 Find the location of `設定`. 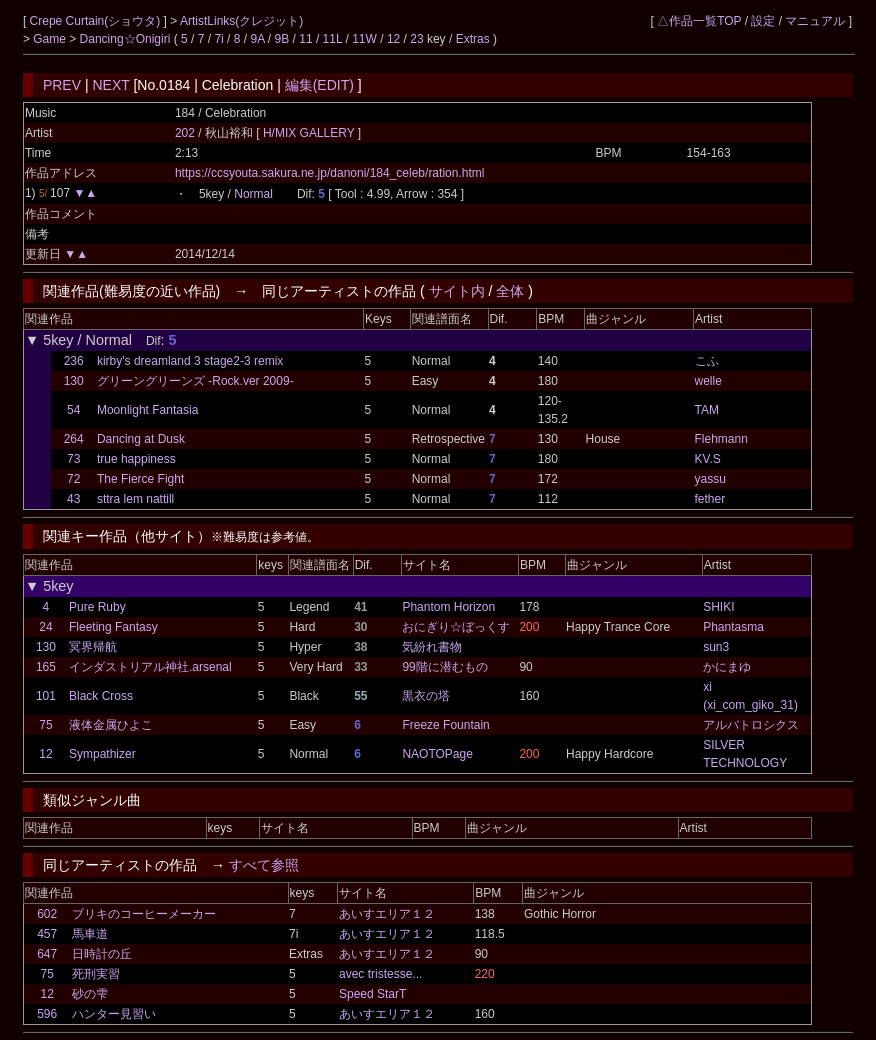

設定 is located at coordinates (763, 21).